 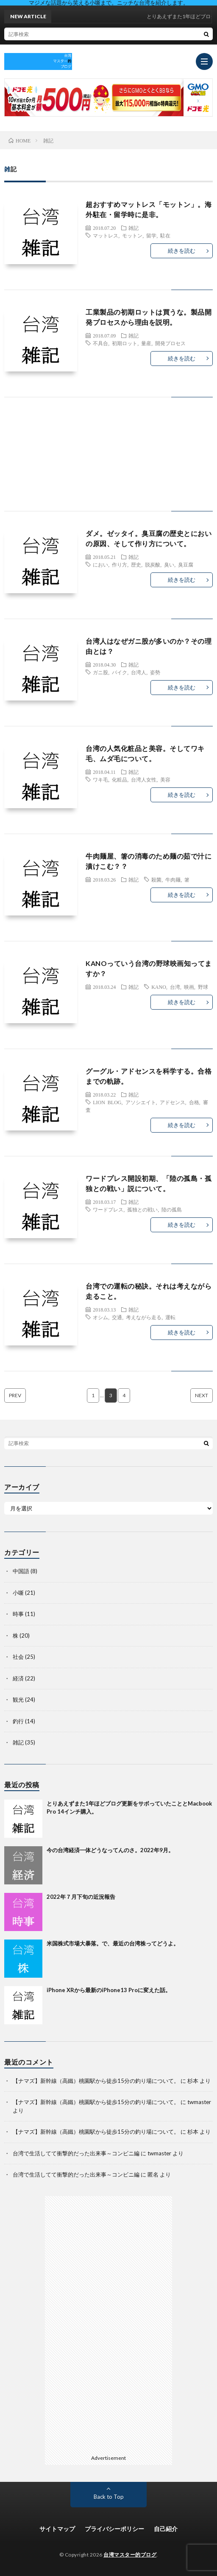 I want to click on 量産, so click(x=146, y=343).